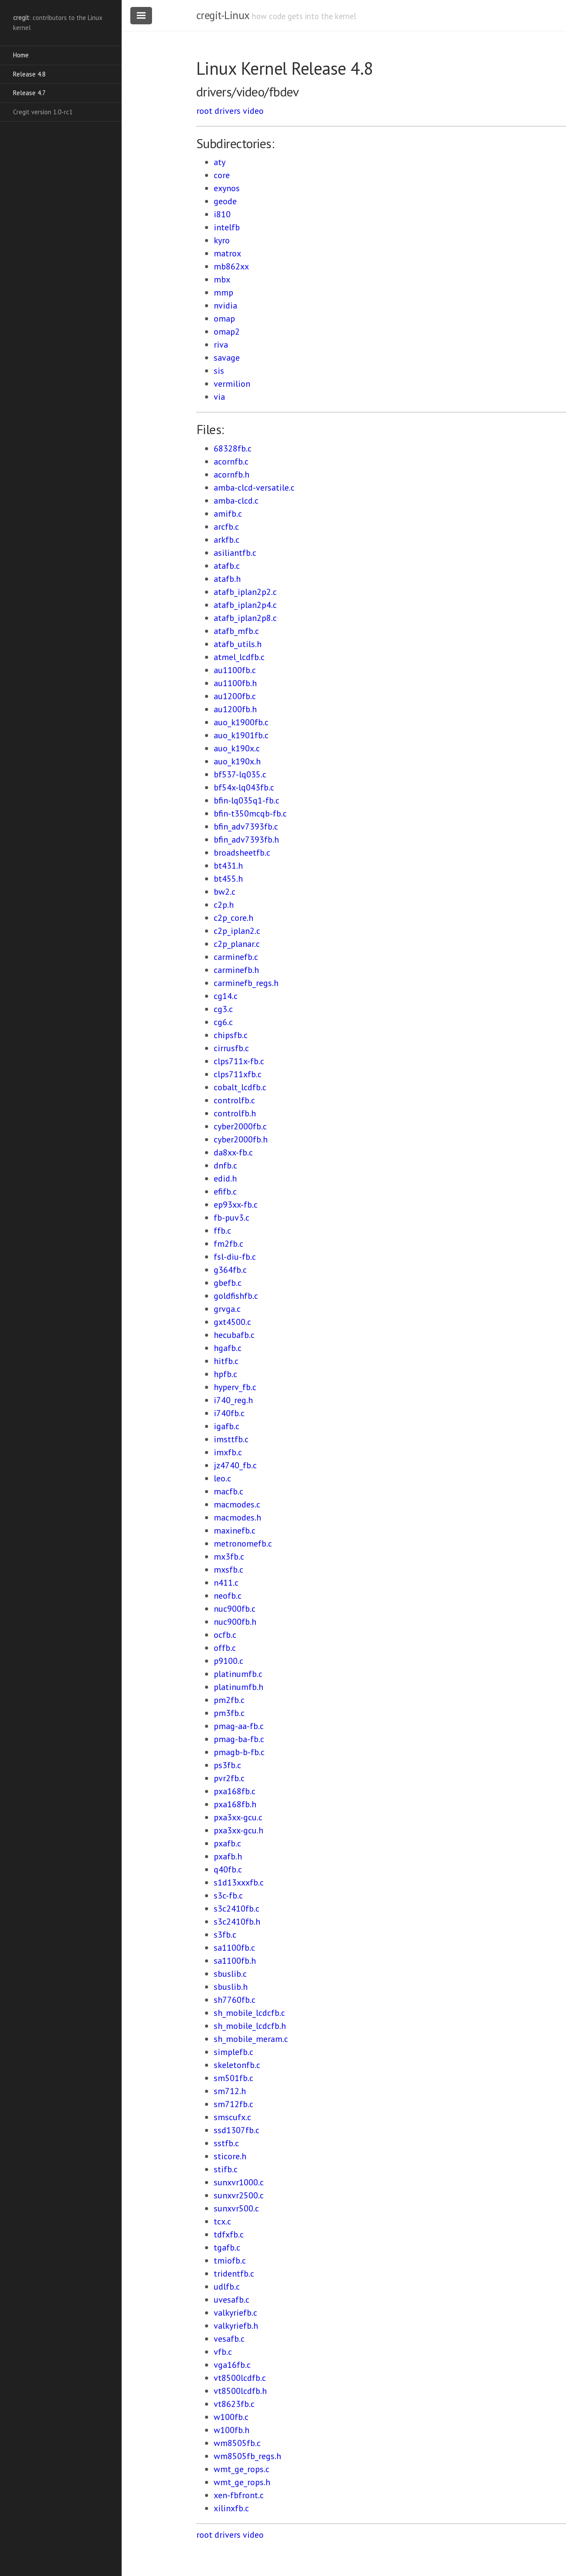  Describe the element at coordinates (228, 1282) in the screenshot. I see `gbefb.c` at that location.